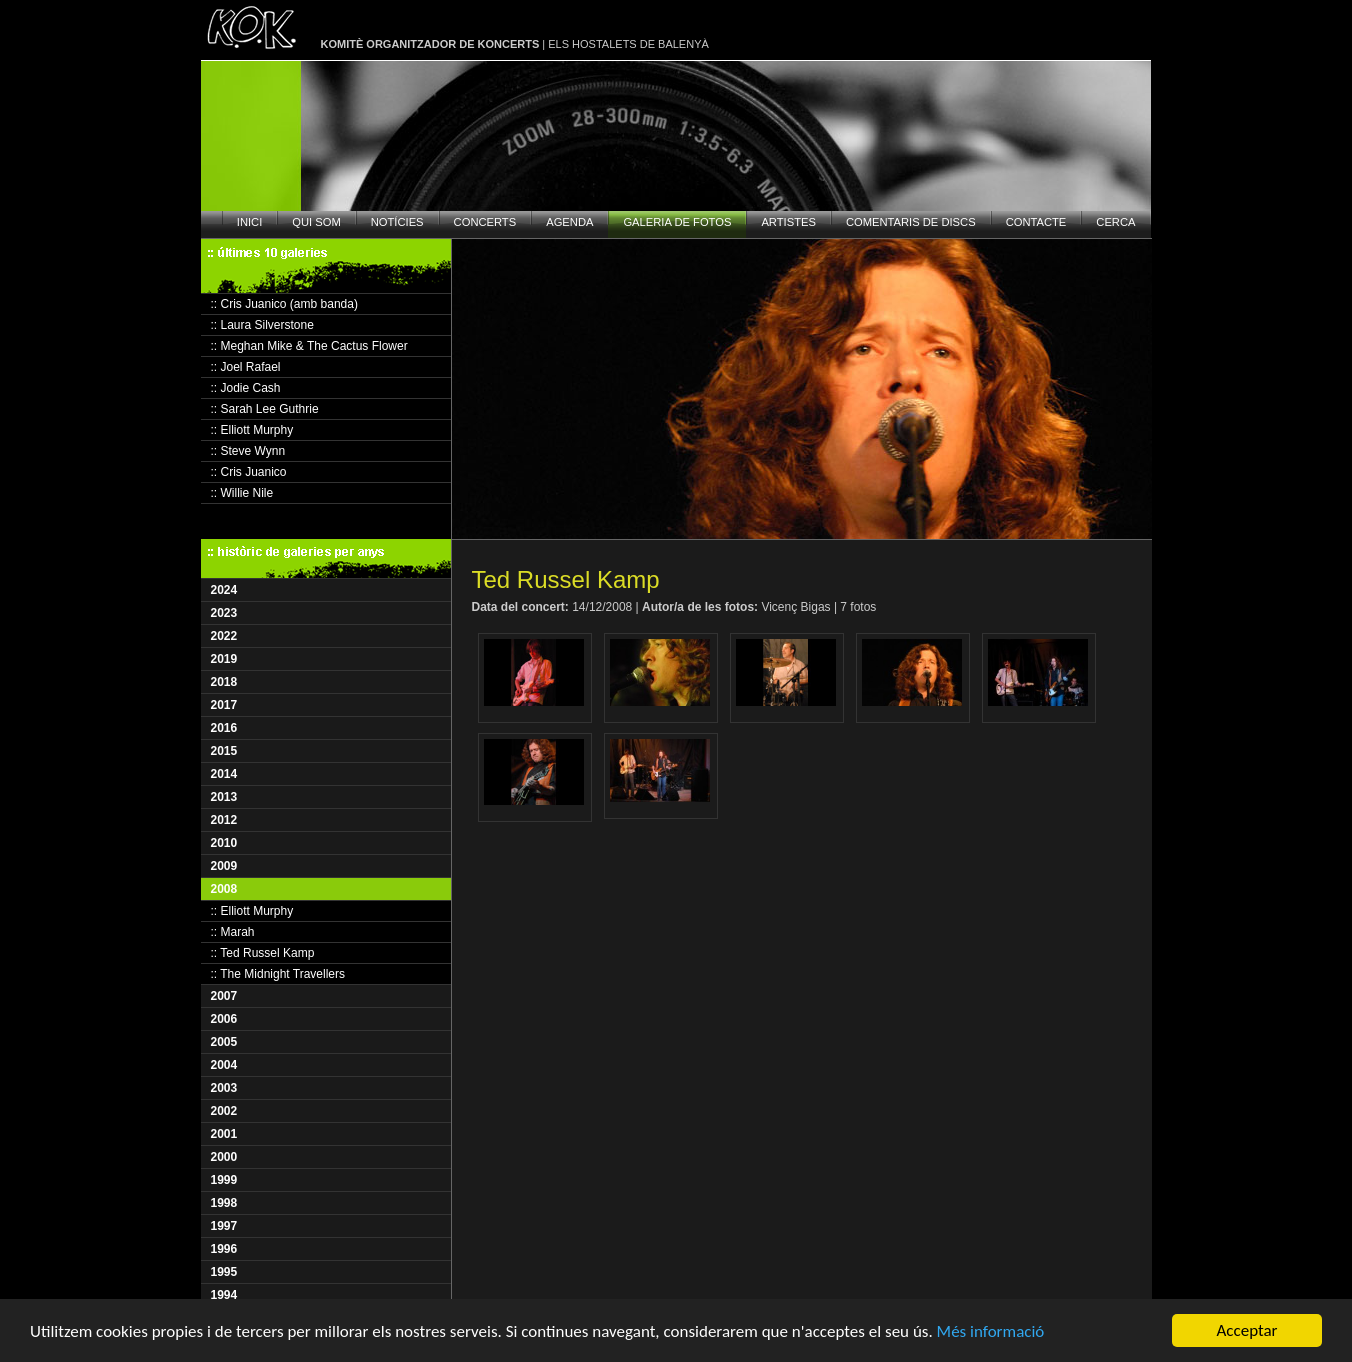 The width and height of the screenshot is (1352, 1362). Describe the element at coordinates (224, 843) in the screenshot. I see `2010` at that location.